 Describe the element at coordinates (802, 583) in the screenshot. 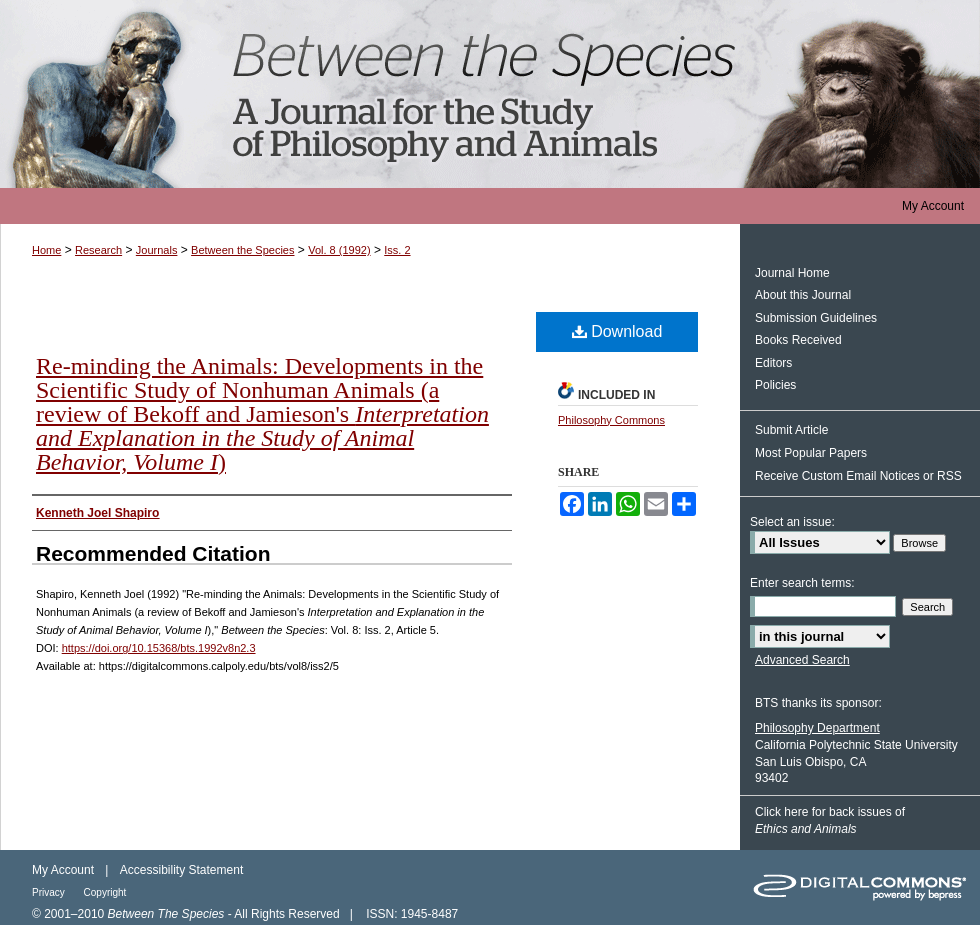

I see `Enter search terms:` at that location.